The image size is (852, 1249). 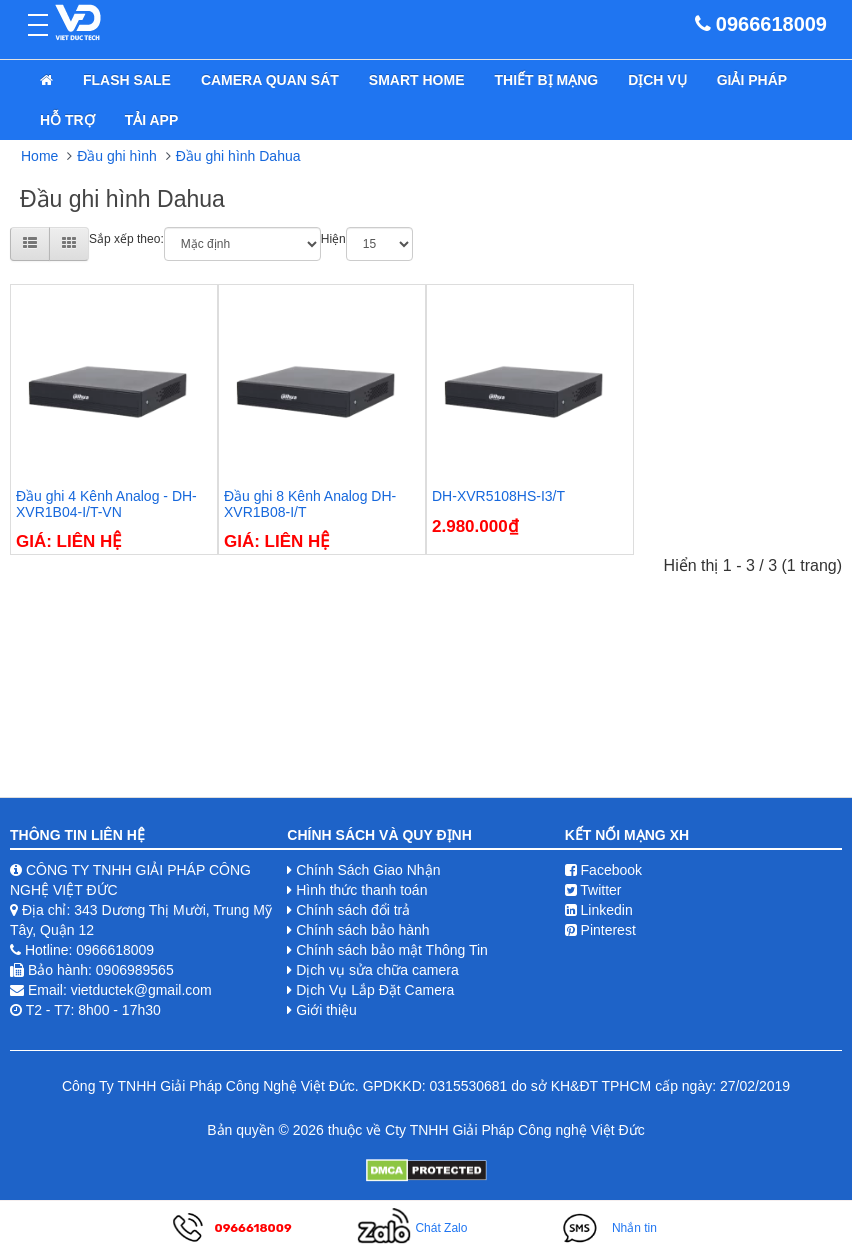 What do you see at coordinates (39, 156) in the screenshot?
I see `Home` at bounding box center [39, 156].